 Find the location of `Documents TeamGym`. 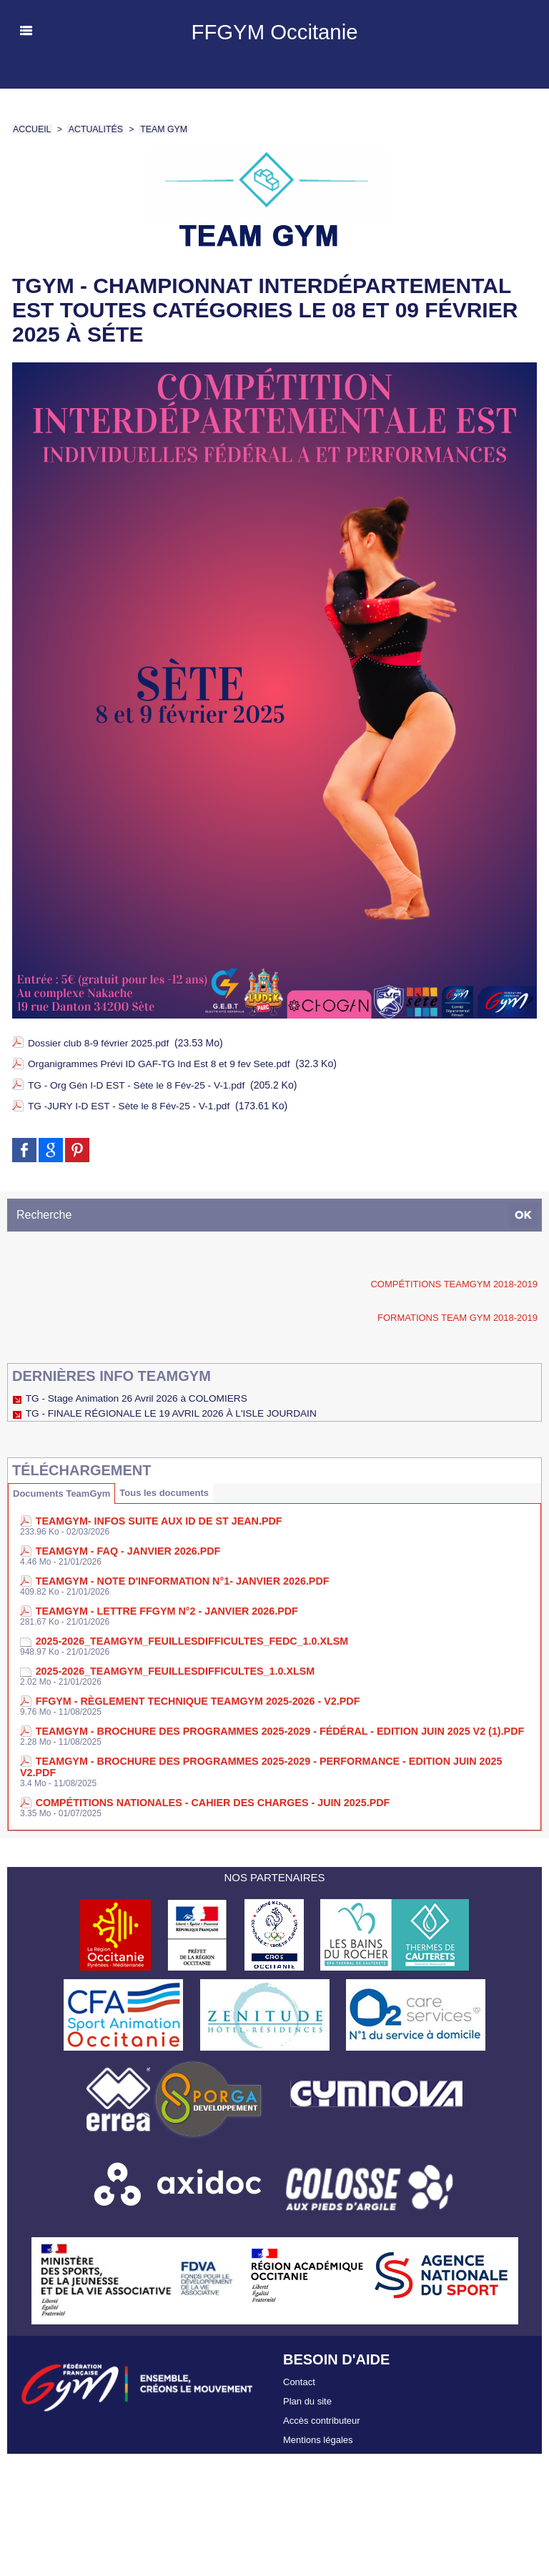

Documents TeamGym is located at coordinates (61, 1487).